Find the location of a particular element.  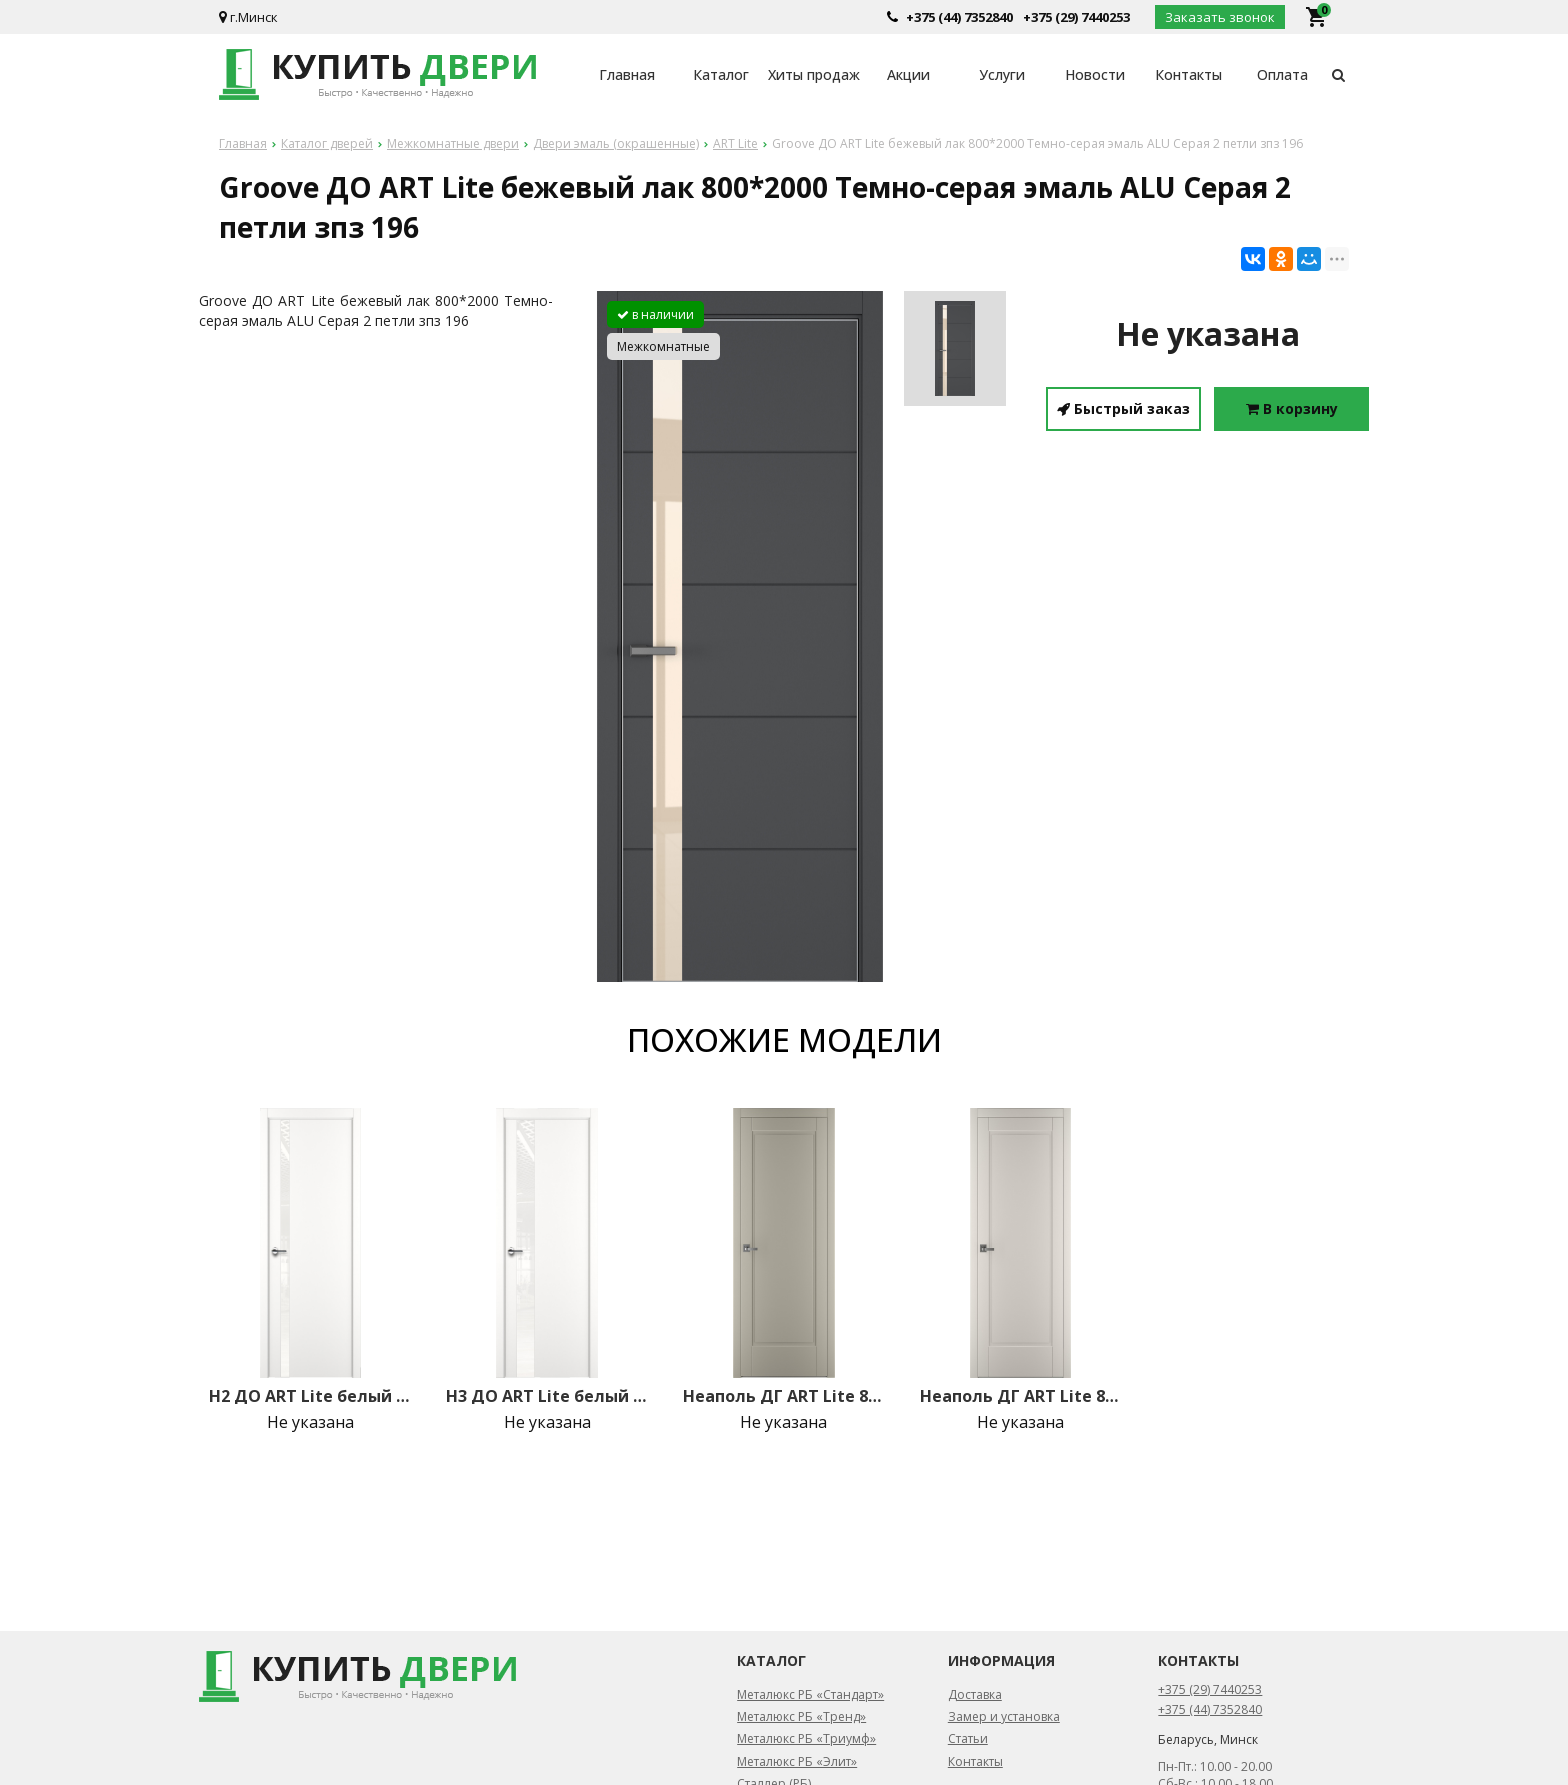

Неаполь ДГ ART Lite 800*2000 Серый шелк эмаль is located at coordinates (784, 1396).